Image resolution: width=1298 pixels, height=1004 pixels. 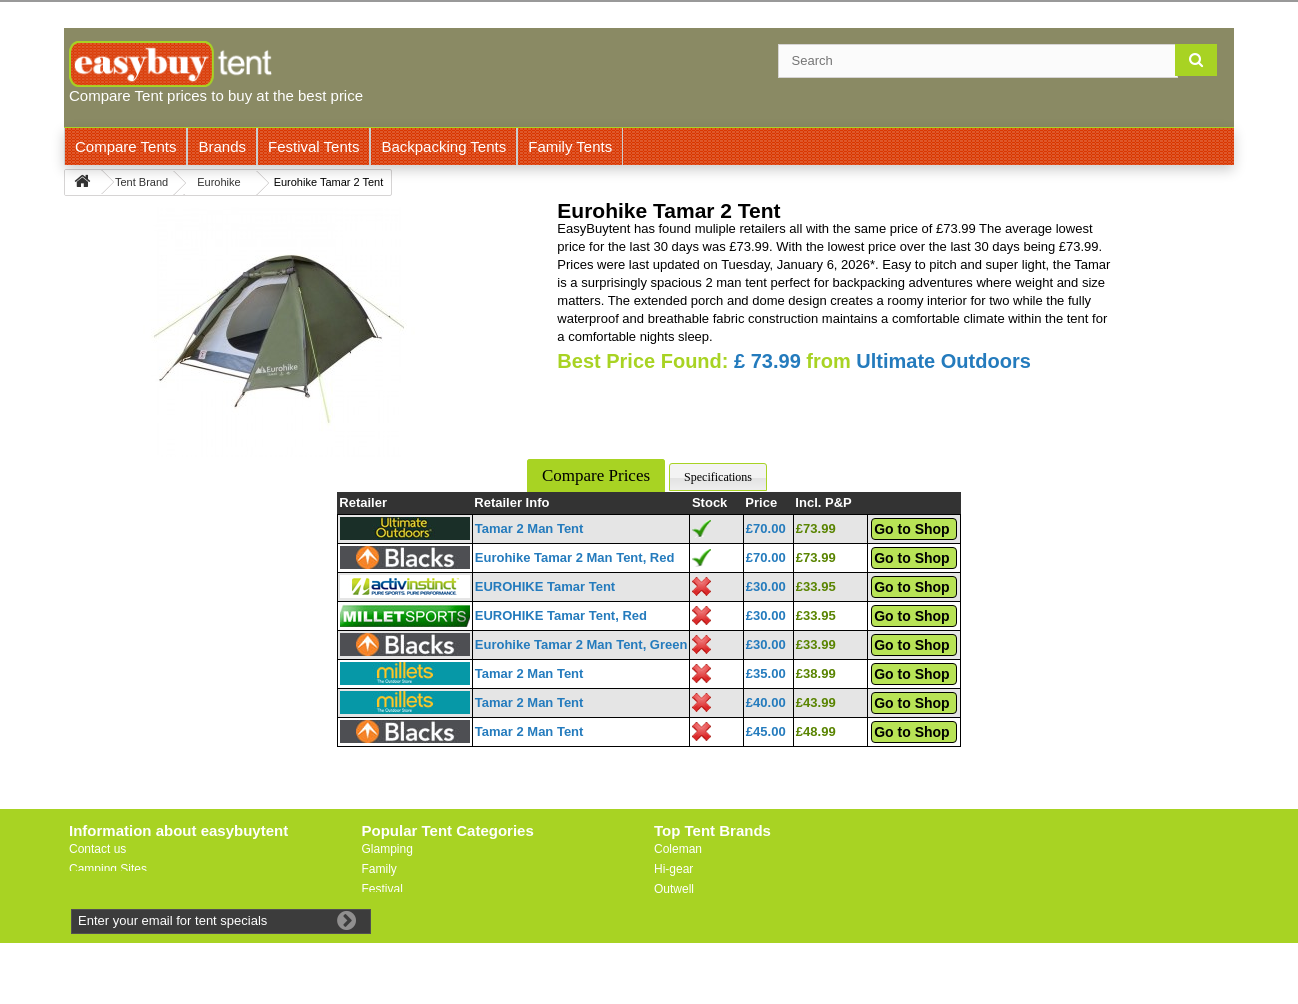 What do you see at coordinates (388, 929) in the screenshot?
I see `Motorbike` at bounding box center [388, 929].